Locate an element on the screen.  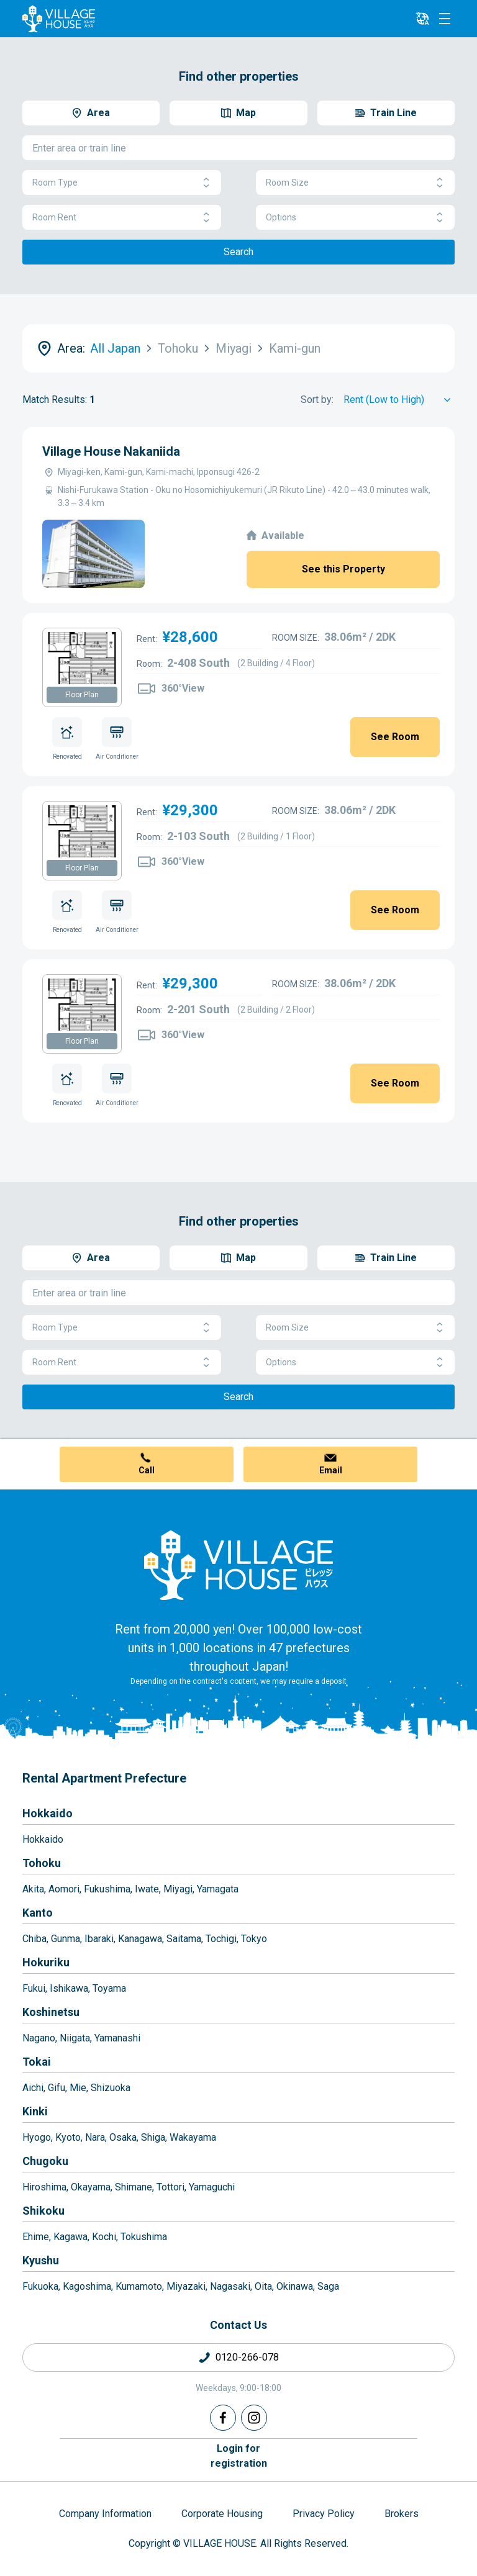
Village House Nakaniida is located at coordinates (111, 451).